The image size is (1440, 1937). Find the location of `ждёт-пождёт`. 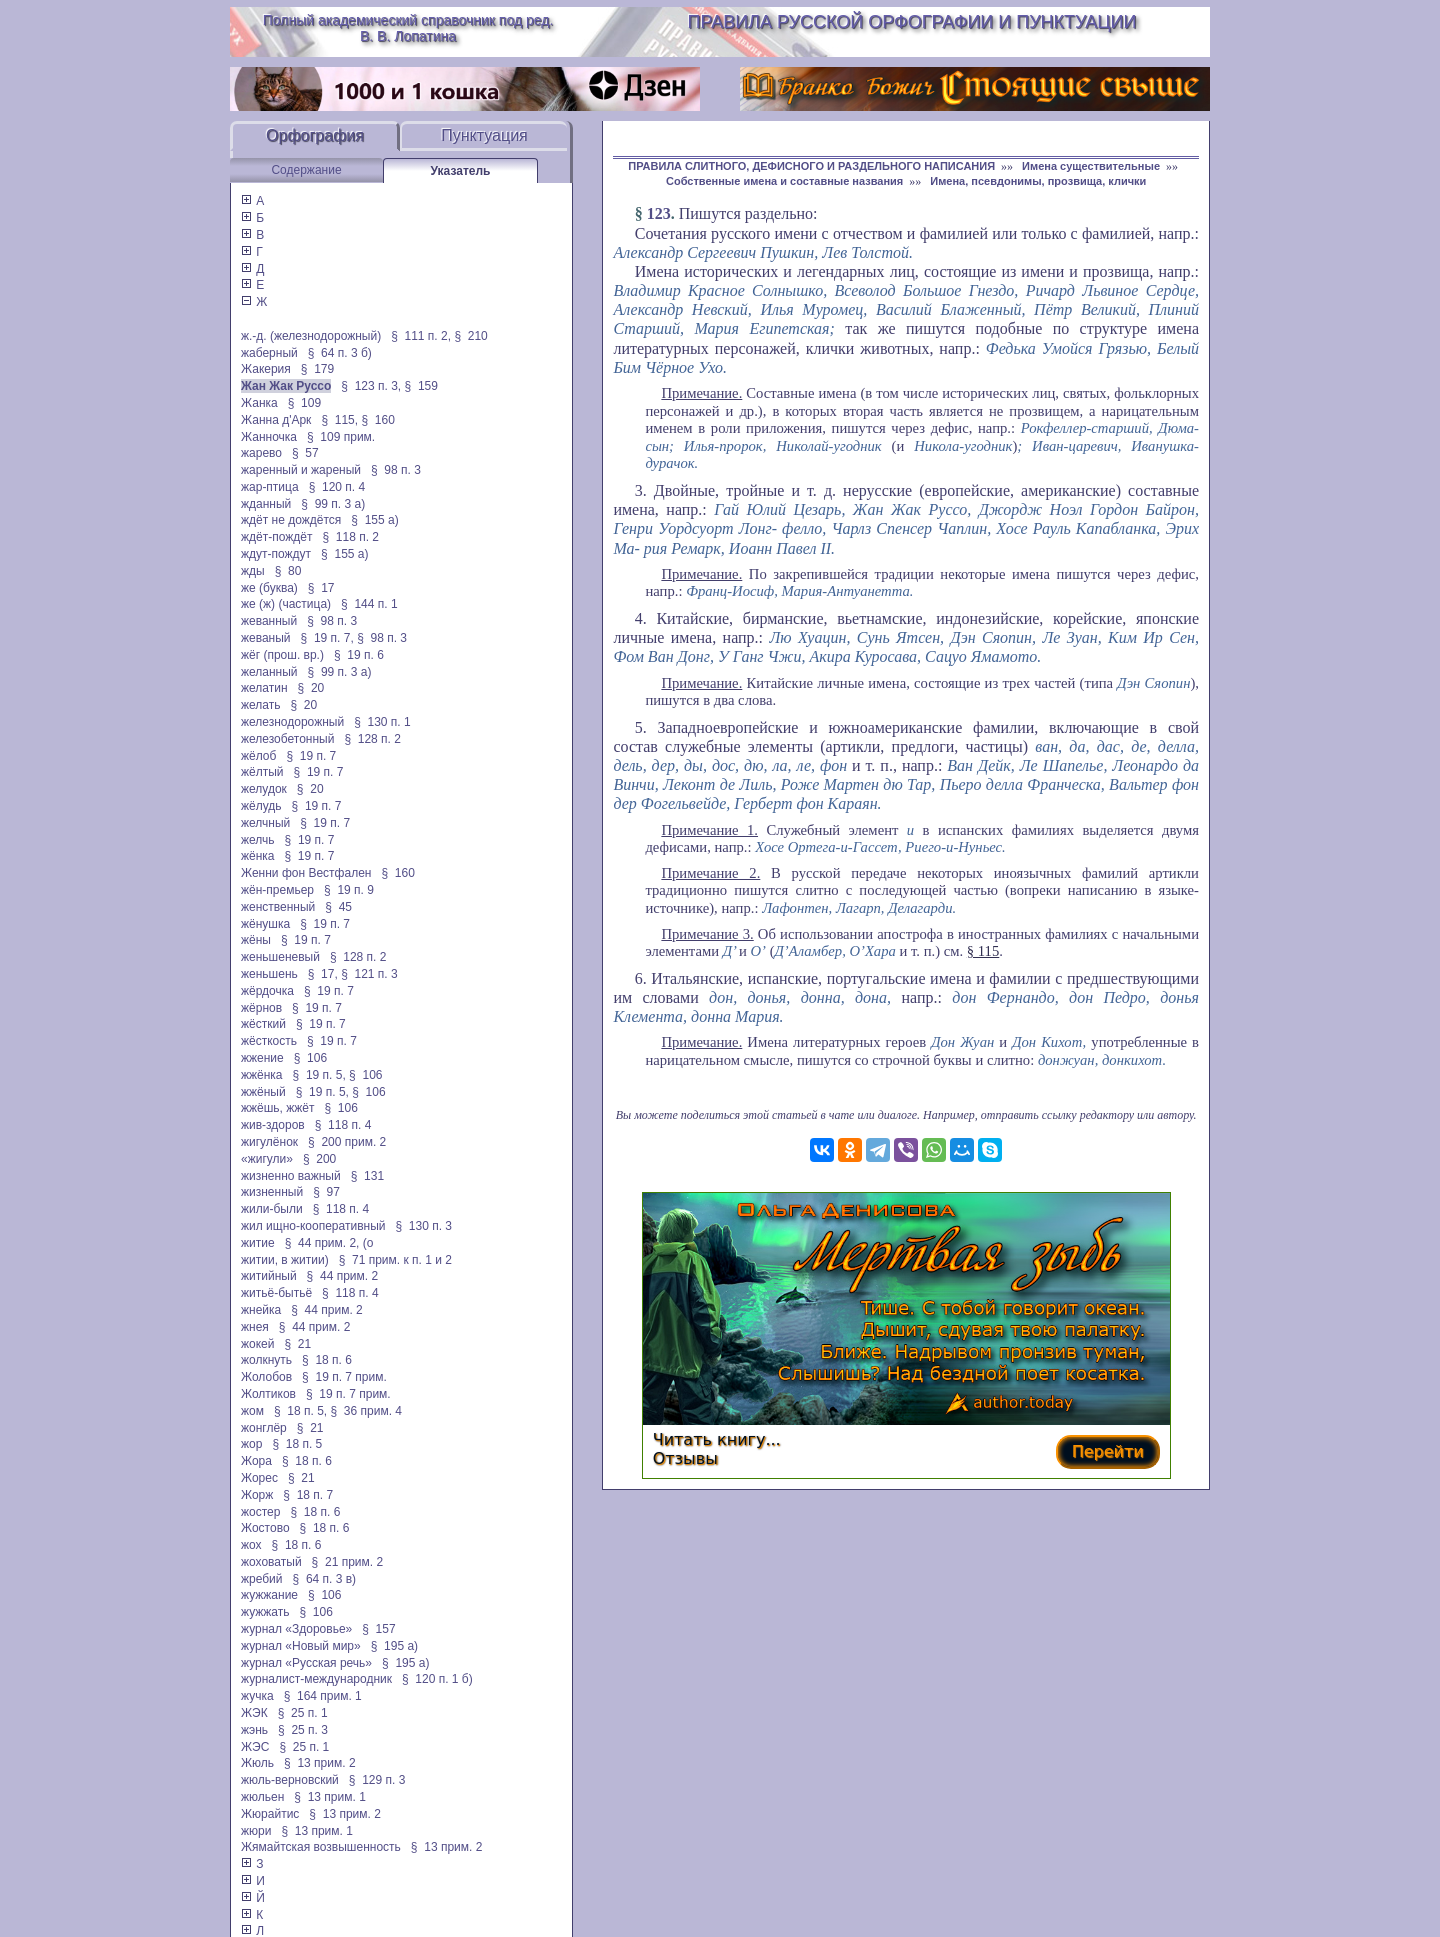

ждёт-пождёт is located at coordinates (276, 537).